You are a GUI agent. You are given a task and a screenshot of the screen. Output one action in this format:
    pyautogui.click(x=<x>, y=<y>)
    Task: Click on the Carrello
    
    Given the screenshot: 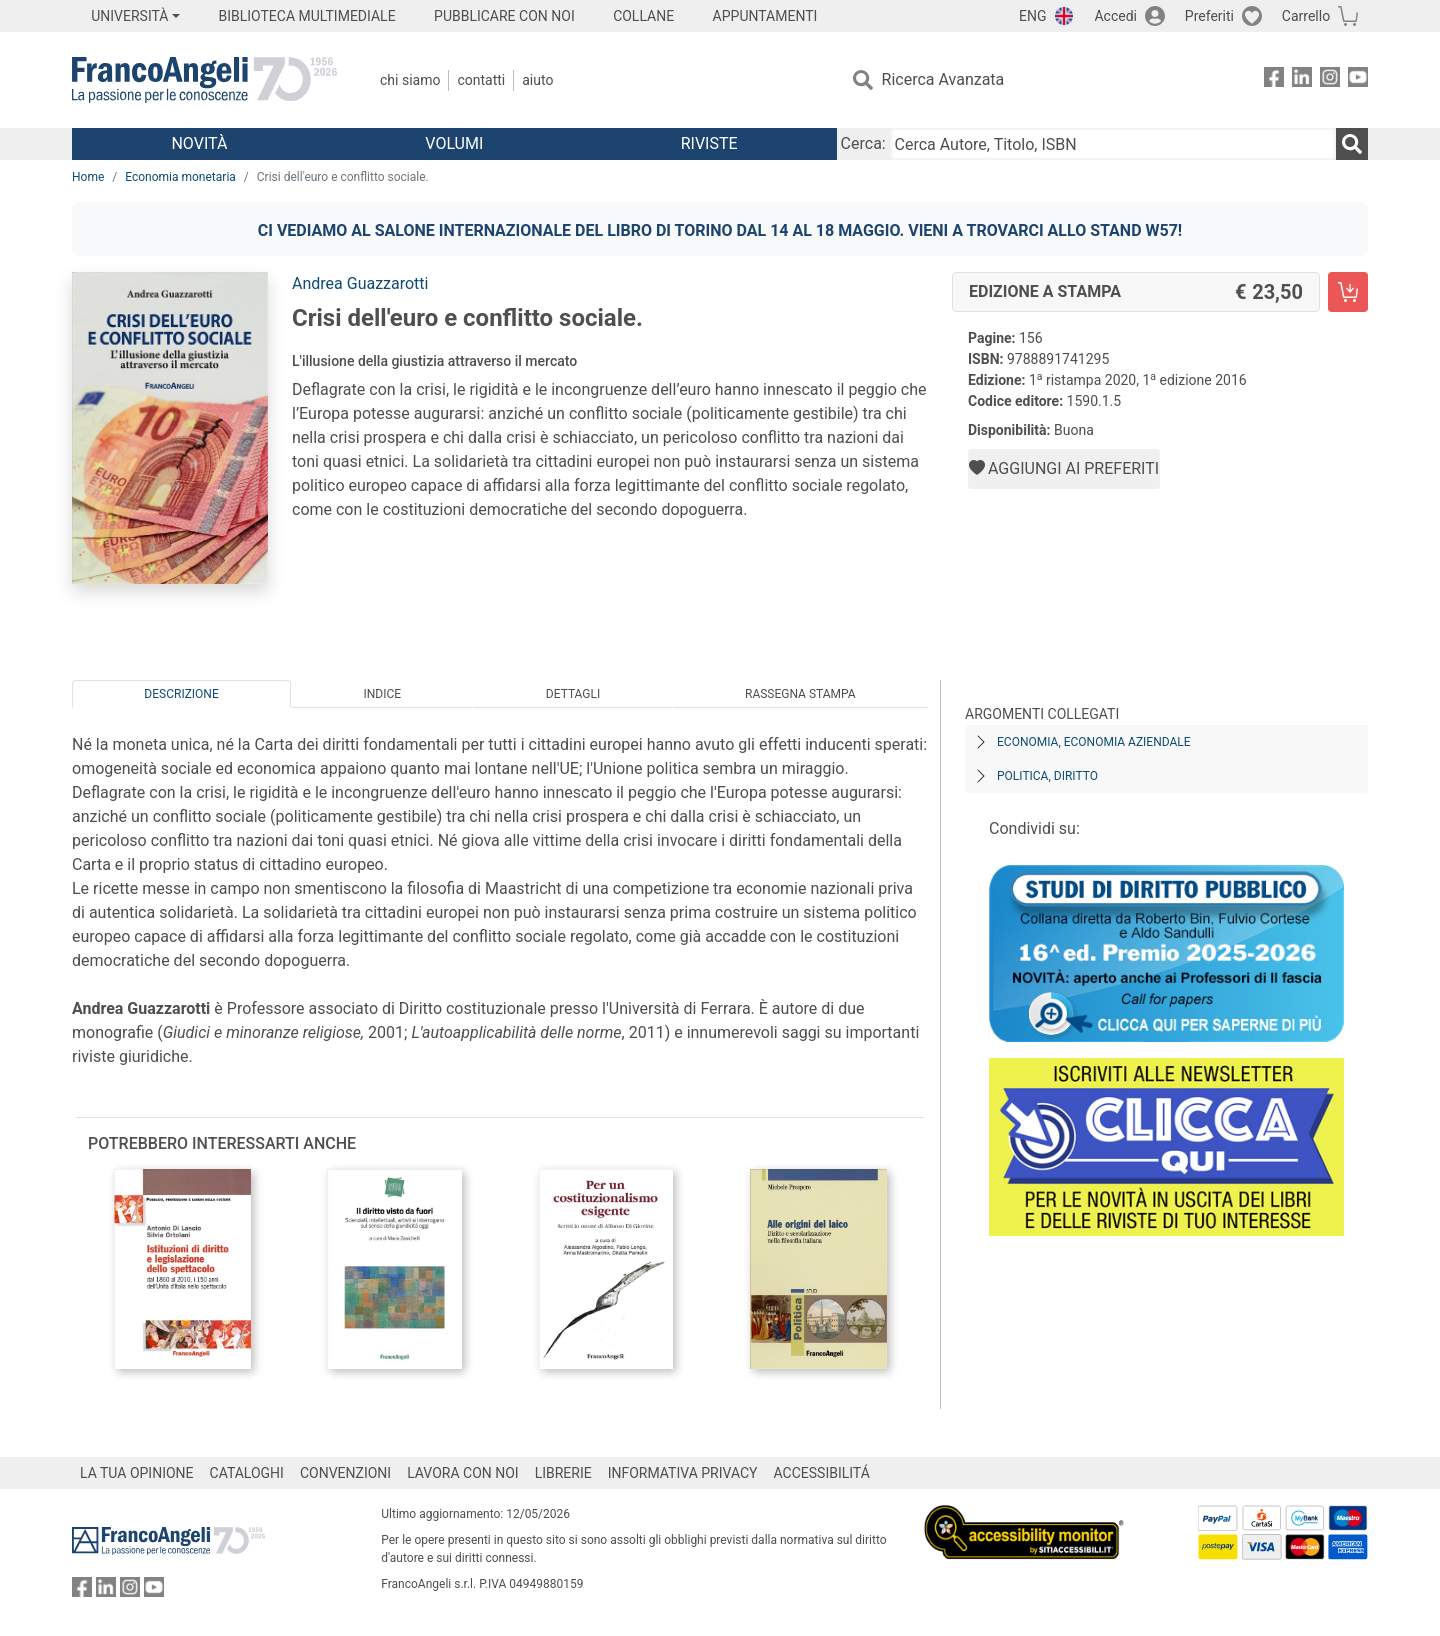 What is the action you would take?
    pyautogui.click(x=1306, y=16)
    